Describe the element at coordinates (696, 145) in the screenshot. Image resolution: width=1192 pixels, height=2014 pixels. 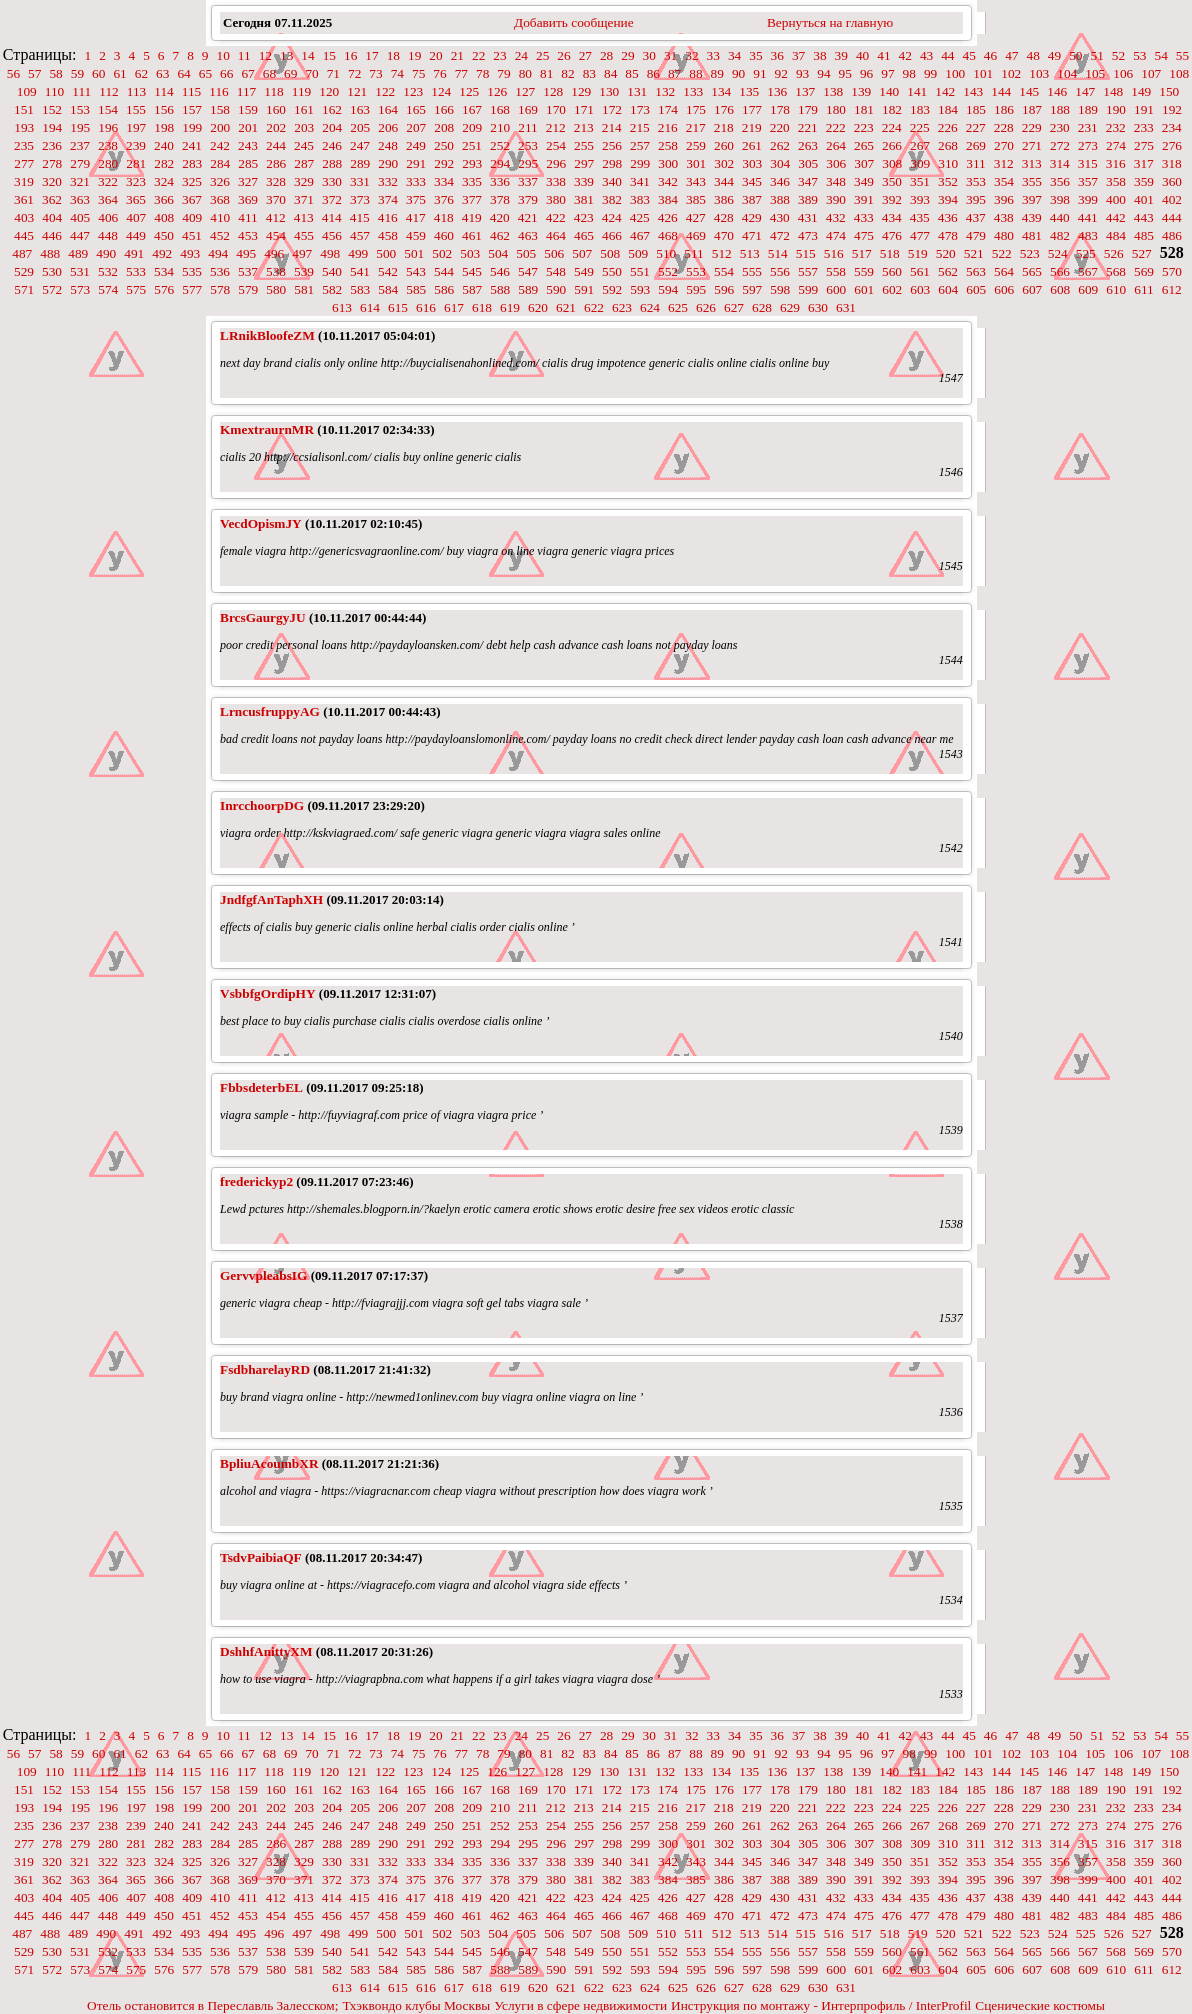
I see `259` at that location.